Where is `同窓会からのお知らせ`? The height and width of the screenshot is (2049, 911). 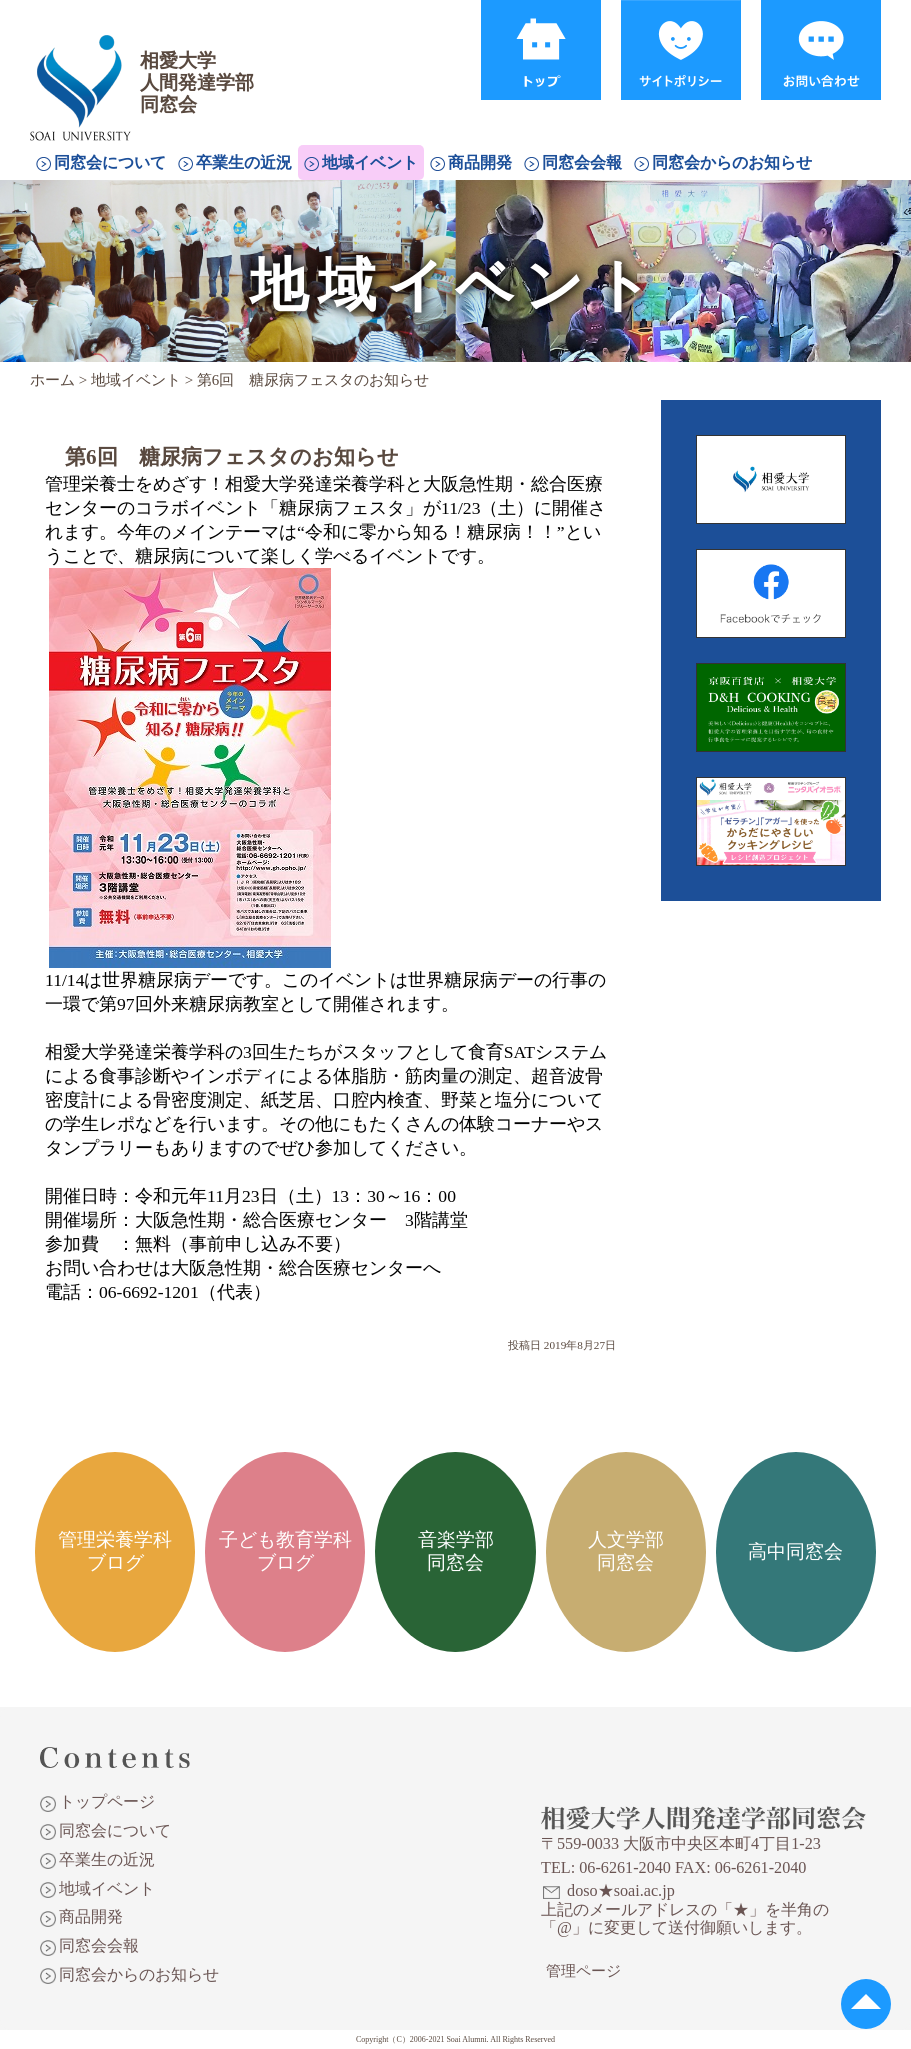 同窓会からのお知らせ is located at coordinates (732, 162).